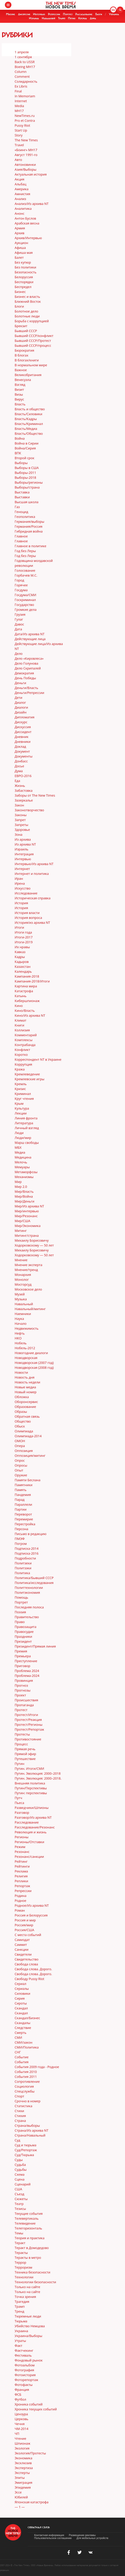 The width and height of the screenshot is (125, 2576). What do you see at coordinates (25, 120) in the screenshot?
I see `Pro et Contra` at bounding box center [25, 120].